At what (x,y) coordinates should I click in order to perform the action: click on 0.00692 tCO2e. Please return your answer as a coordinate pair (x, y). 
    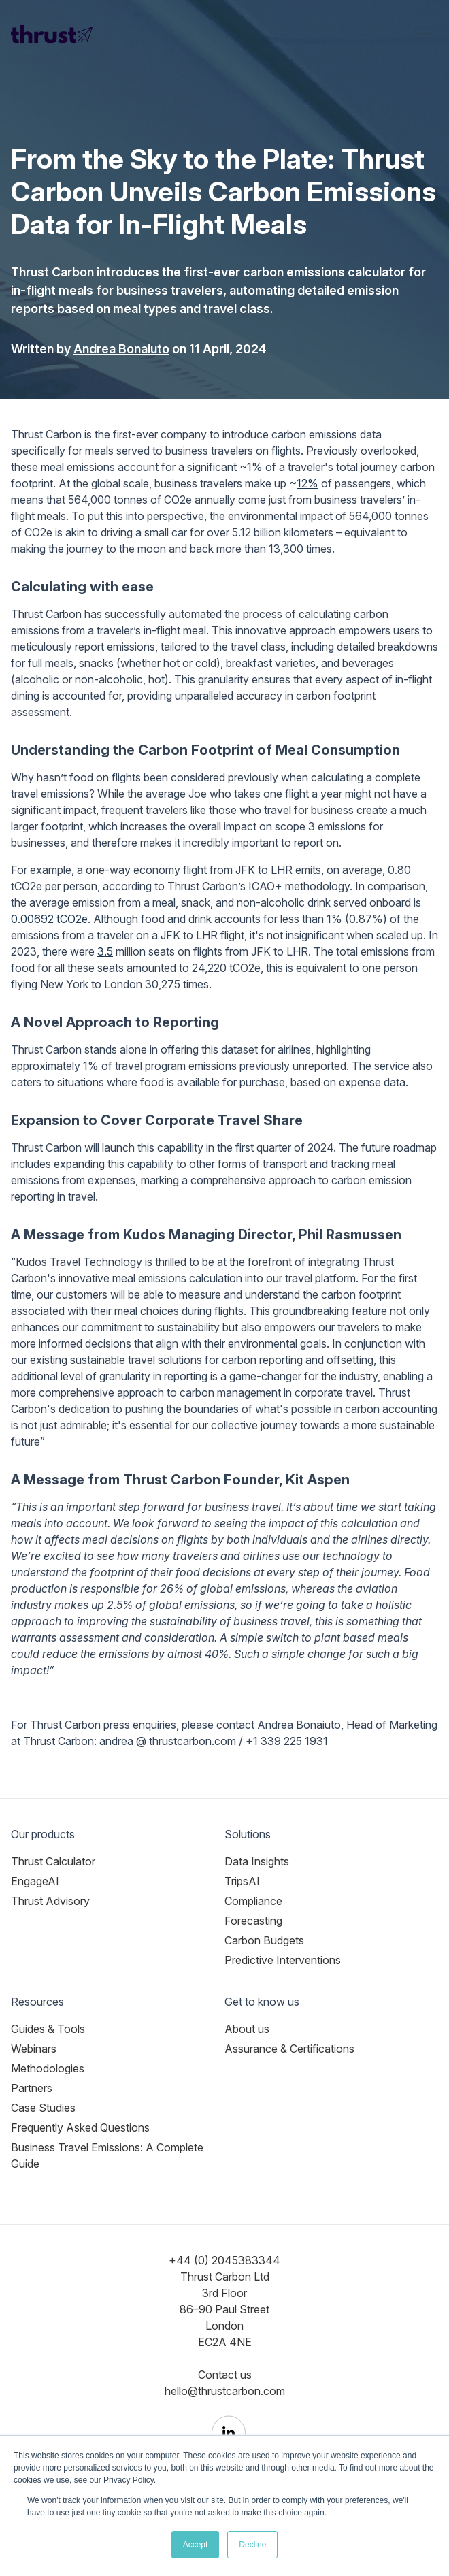
    Looking at the image, I should click on (49, 919).